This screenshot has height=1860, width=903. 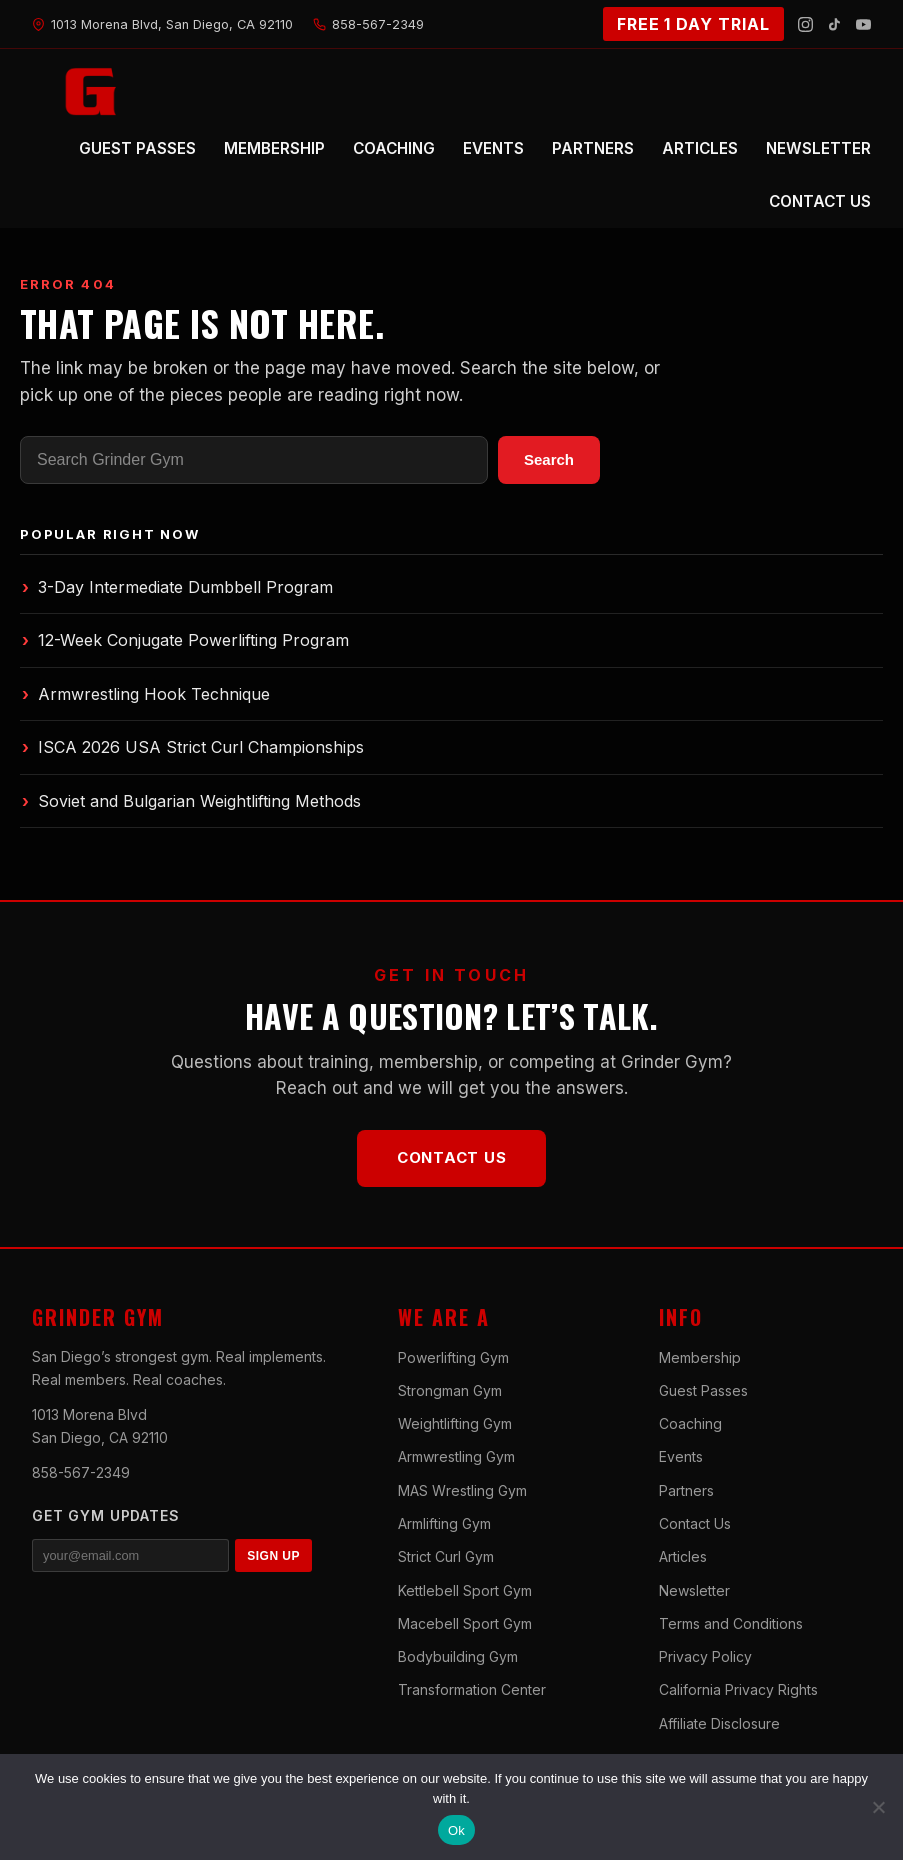 I want to click on Armwrestling Hook Technique, so click(x=146, y=694).